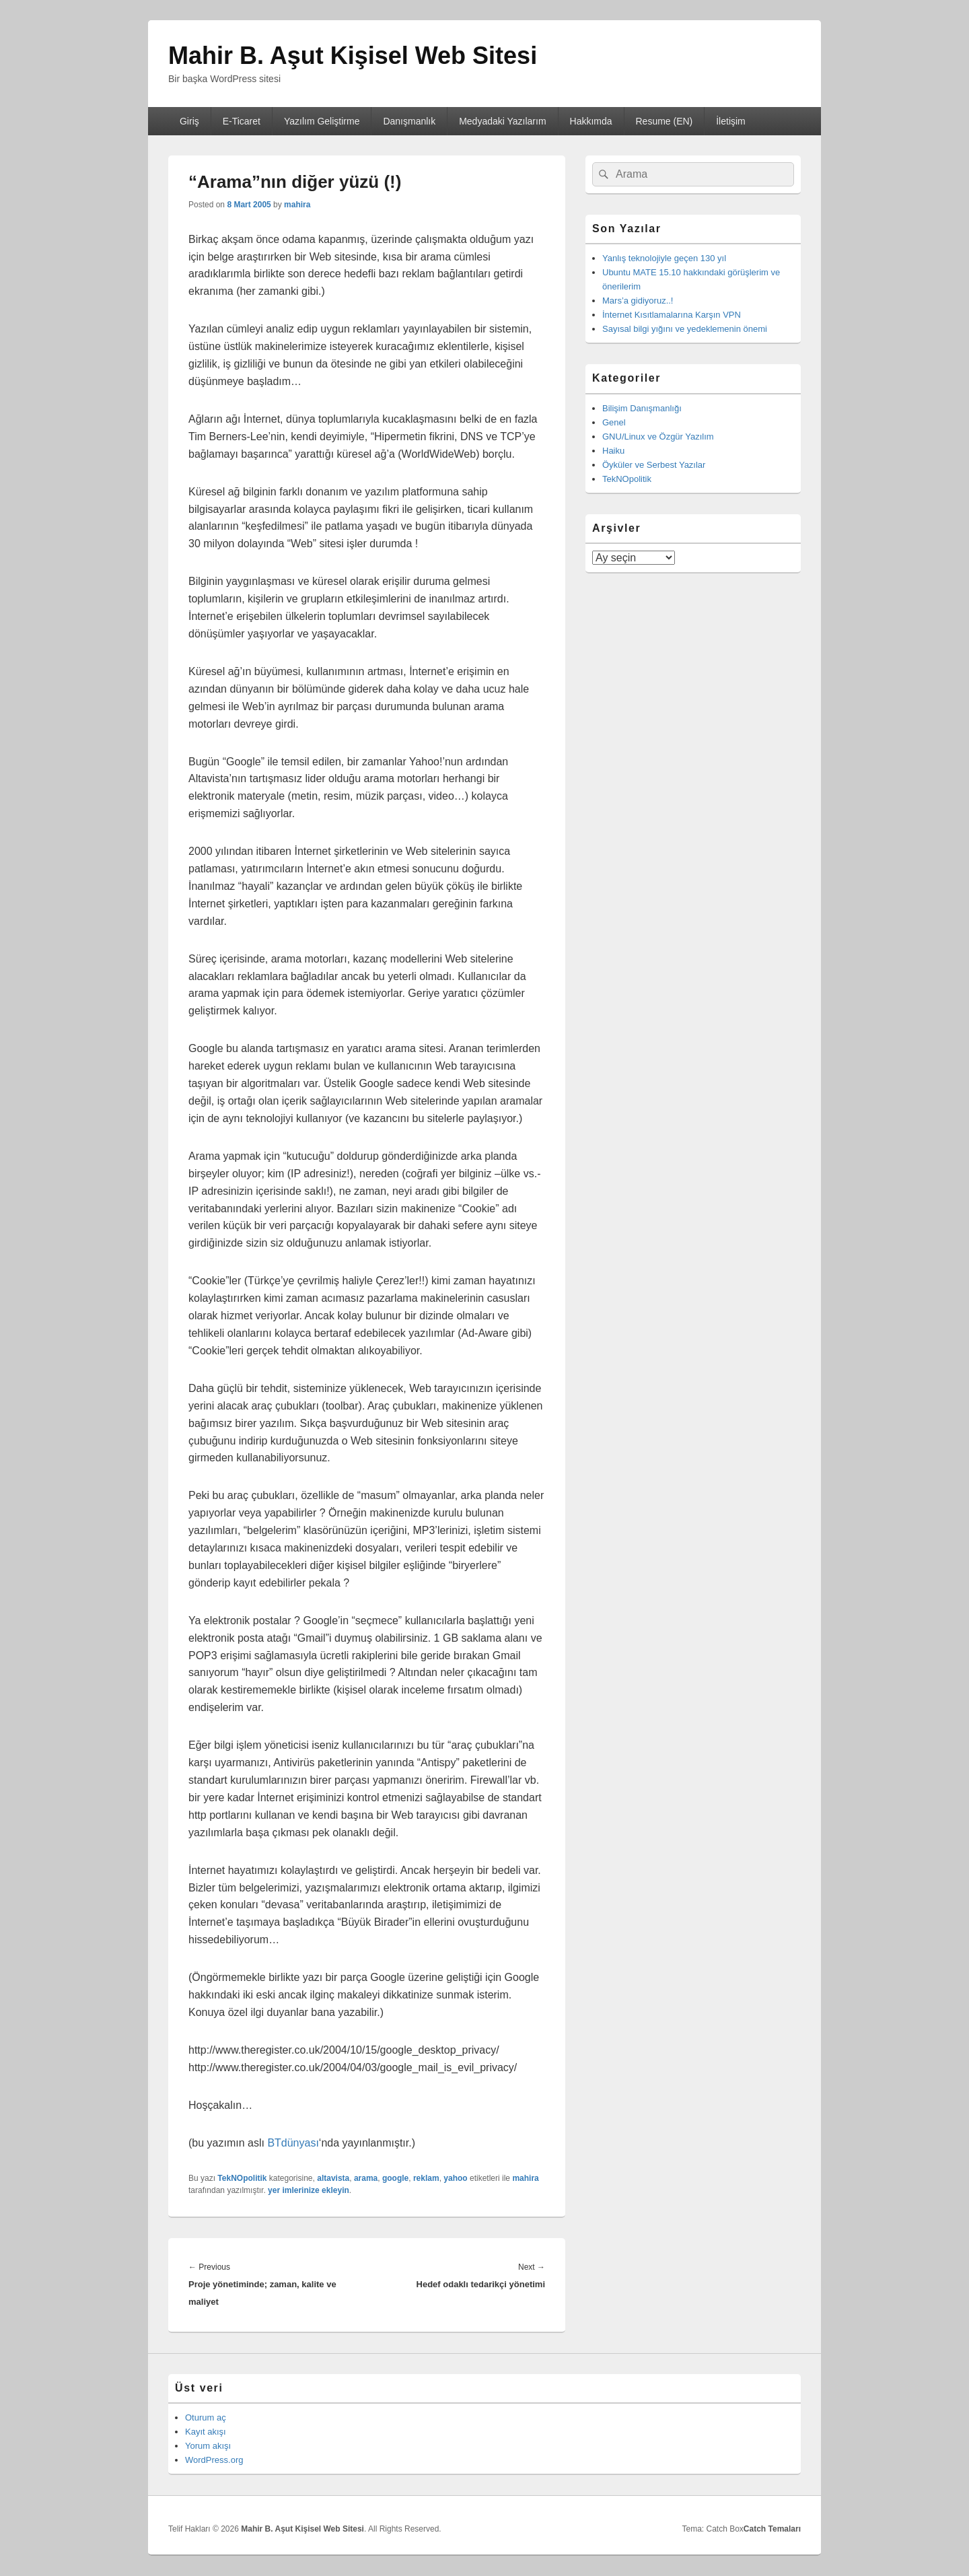 The width and height of the screenshot is (969, 2576). I want to click on Yazılım Geliştirme, so click(322, 121).